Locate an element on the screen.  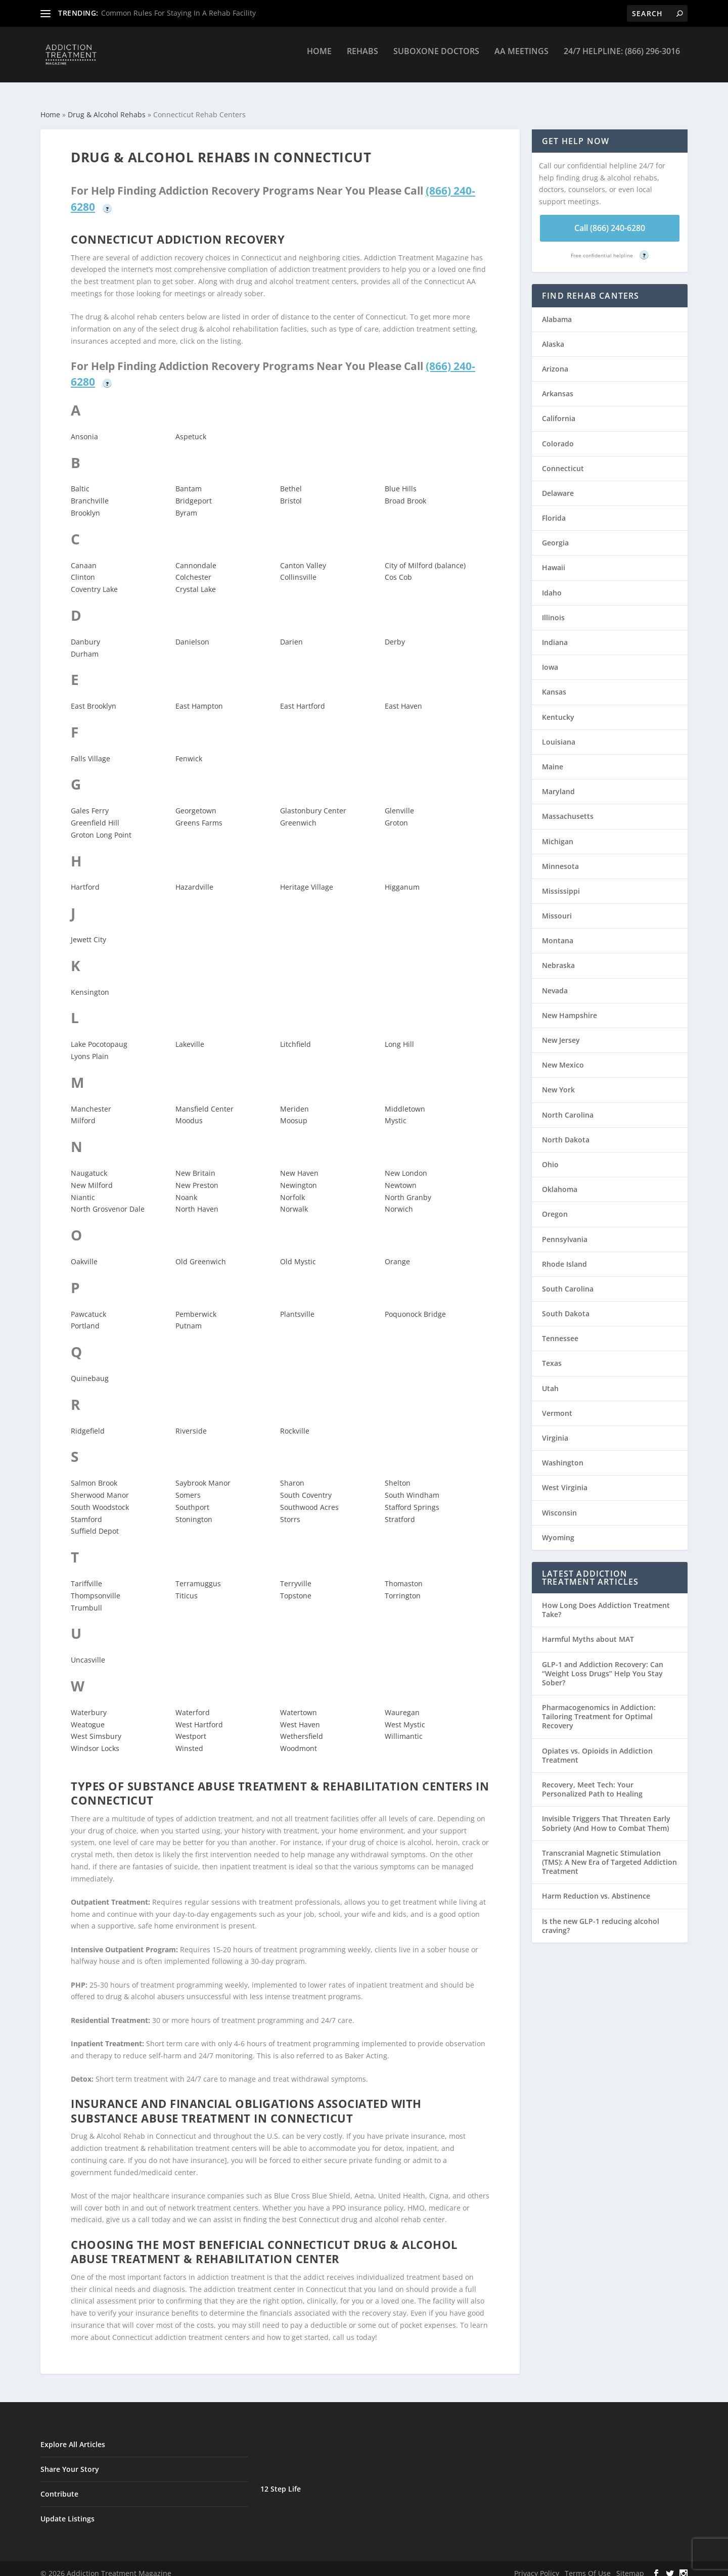
Stafford Springs is located at coordinates (412, 1498).